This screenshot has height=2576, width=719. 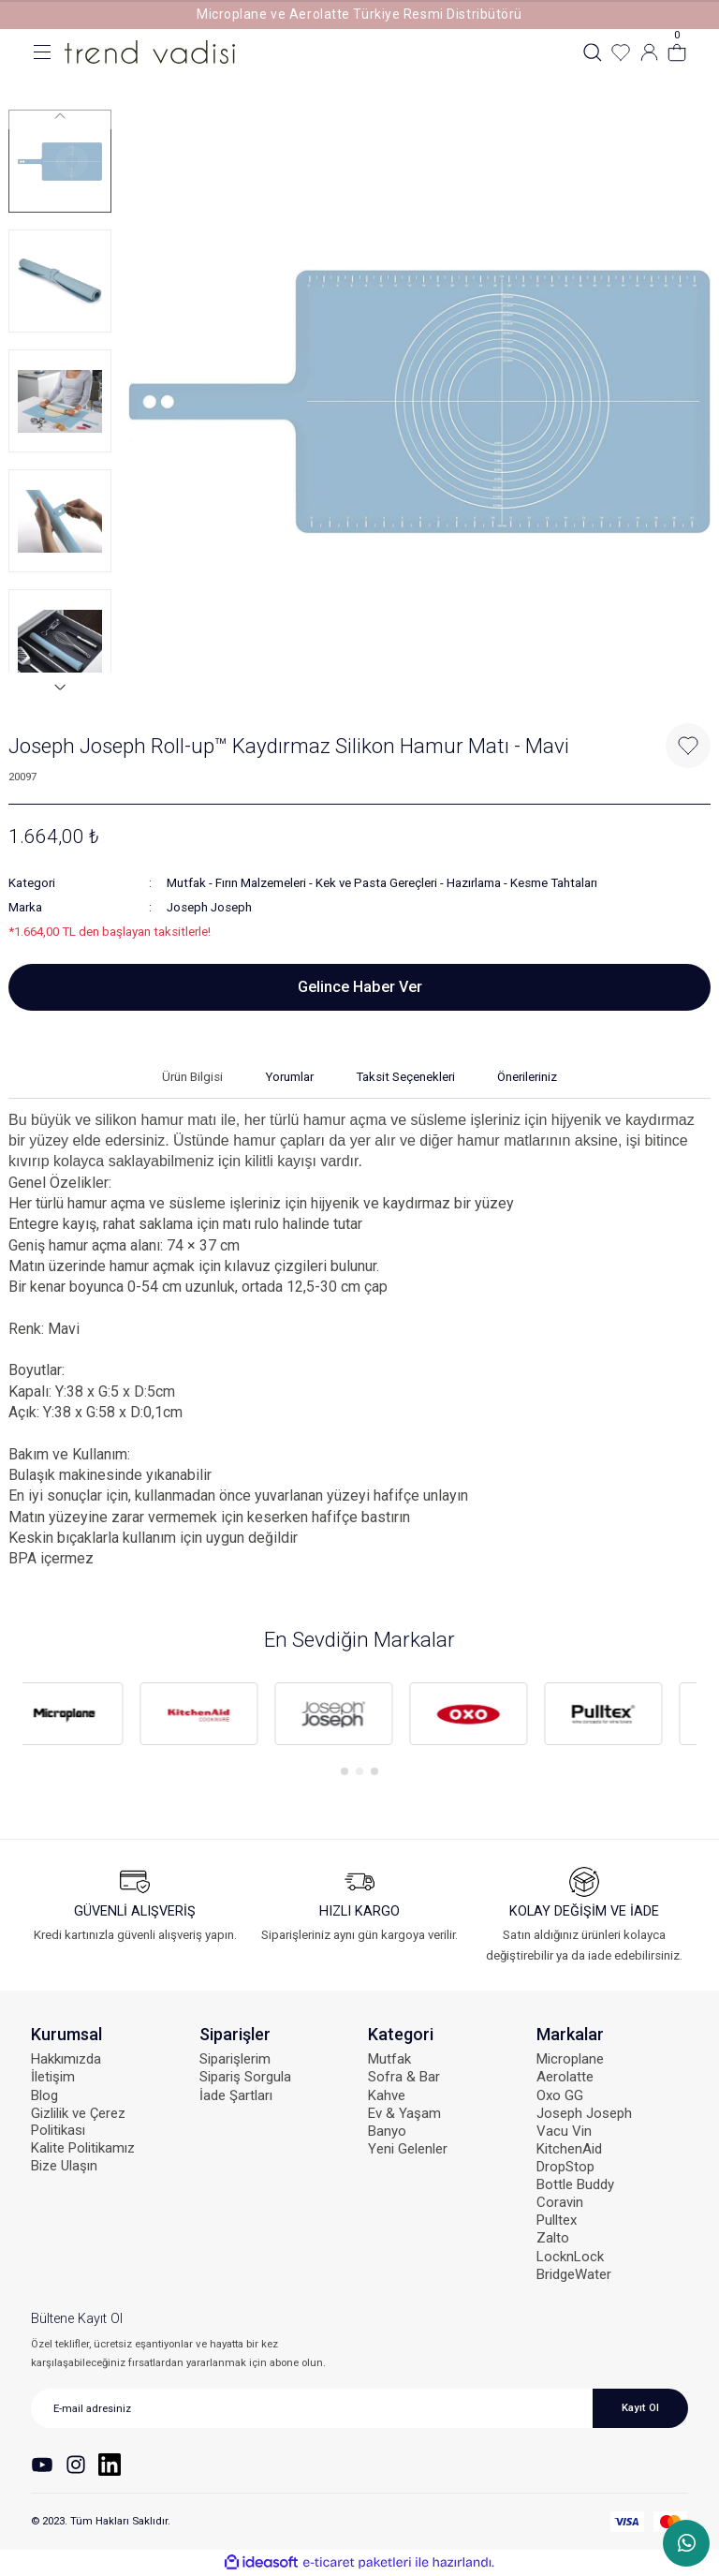 I want to click on LocknLock, so click(x=570, y=2256).